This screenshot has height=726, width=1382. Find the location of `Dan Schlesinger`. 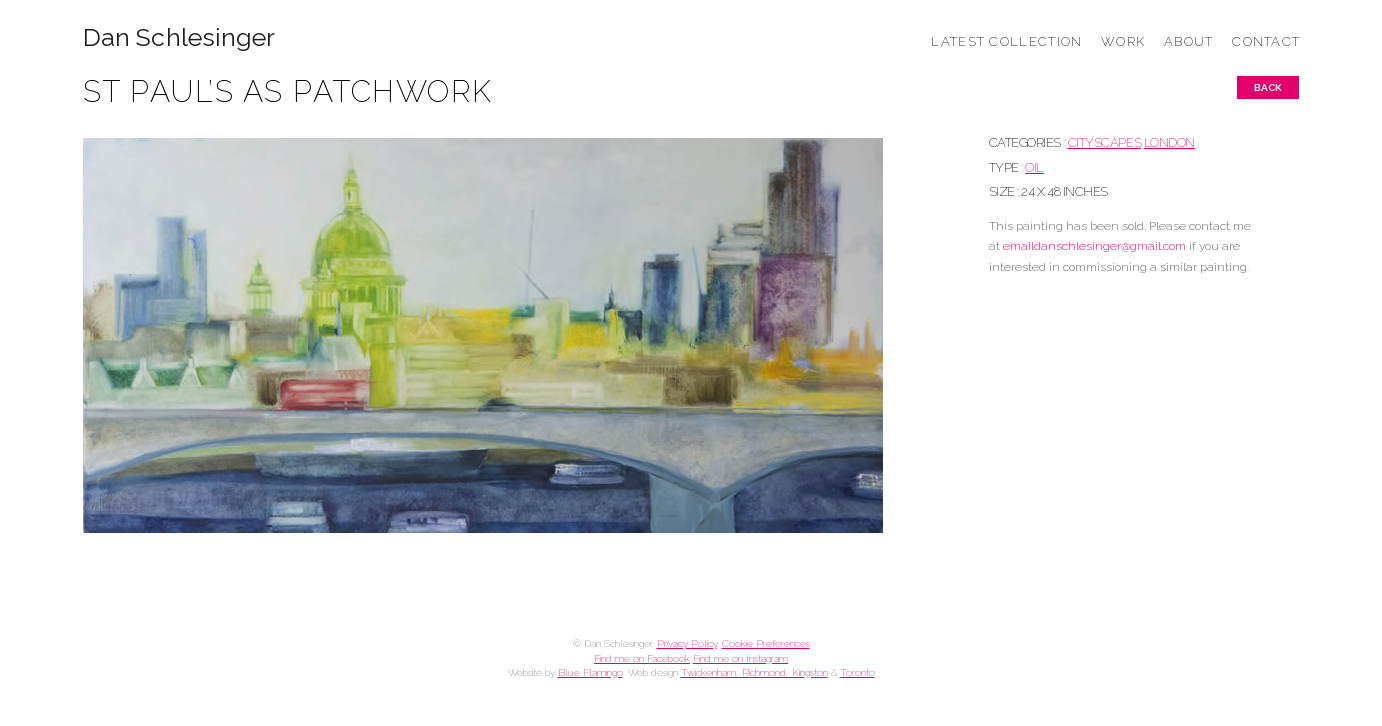

Dan Schlesinger is located at coordinates (179, 37).